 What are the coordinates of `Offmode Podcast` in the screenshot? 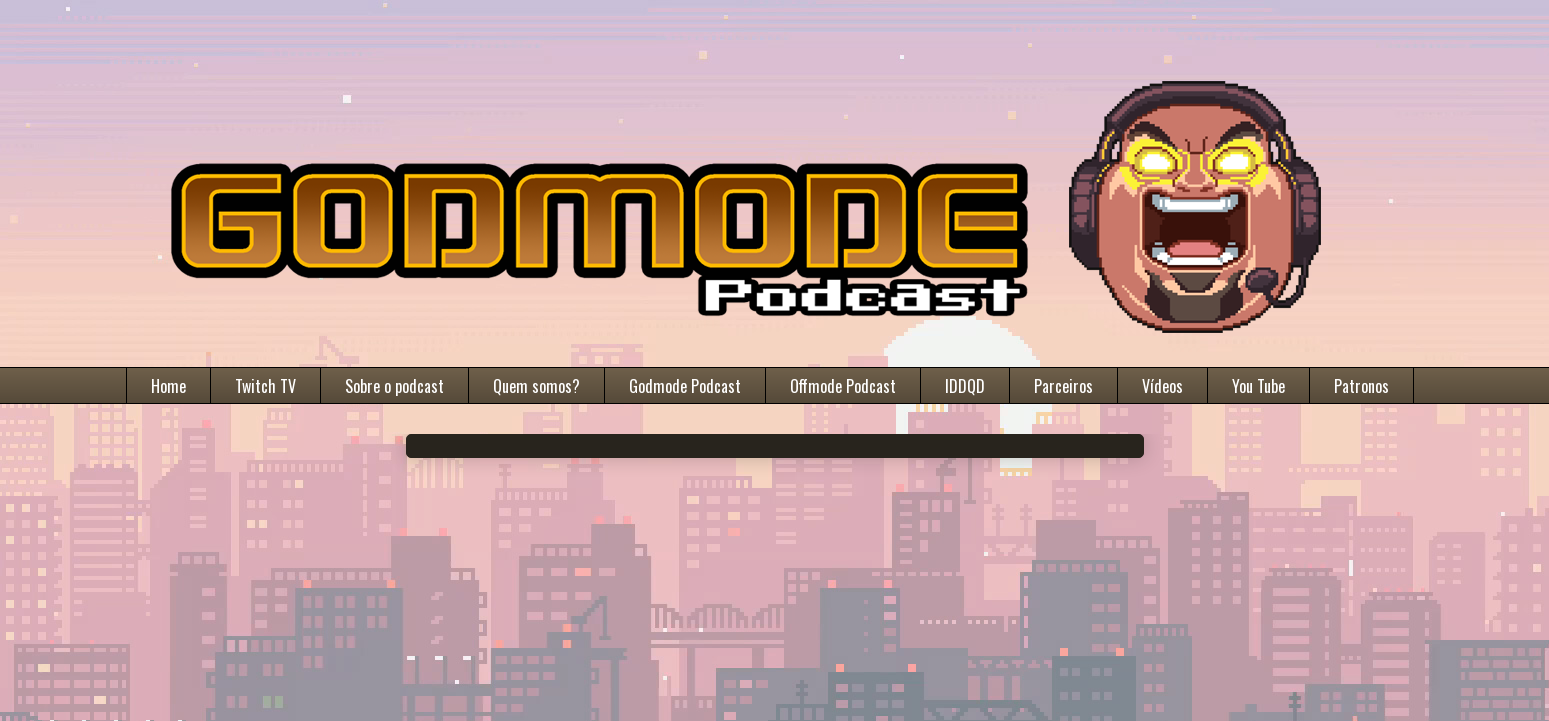 It's located at (843, 386).